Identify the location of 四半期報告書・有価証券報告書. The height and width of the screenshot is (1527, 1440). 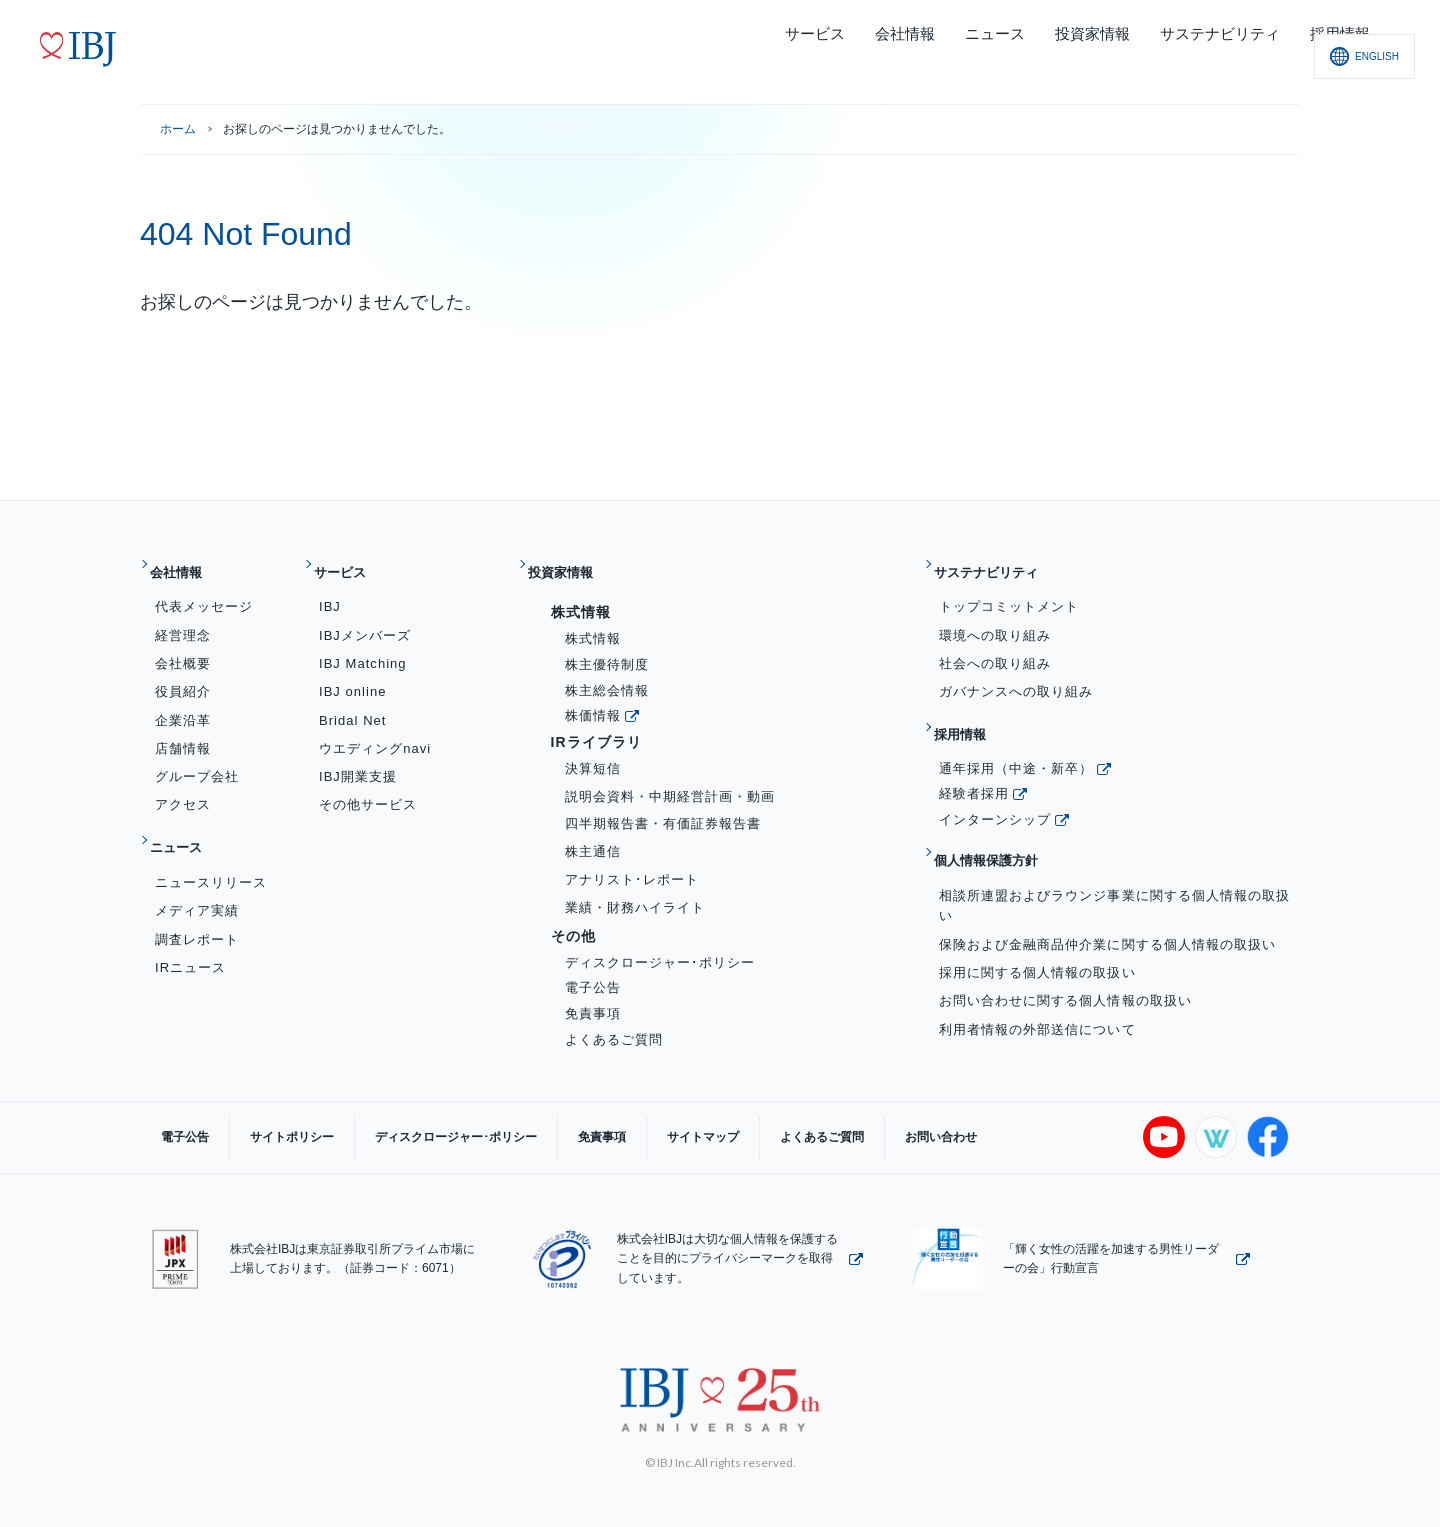
(663, 808).